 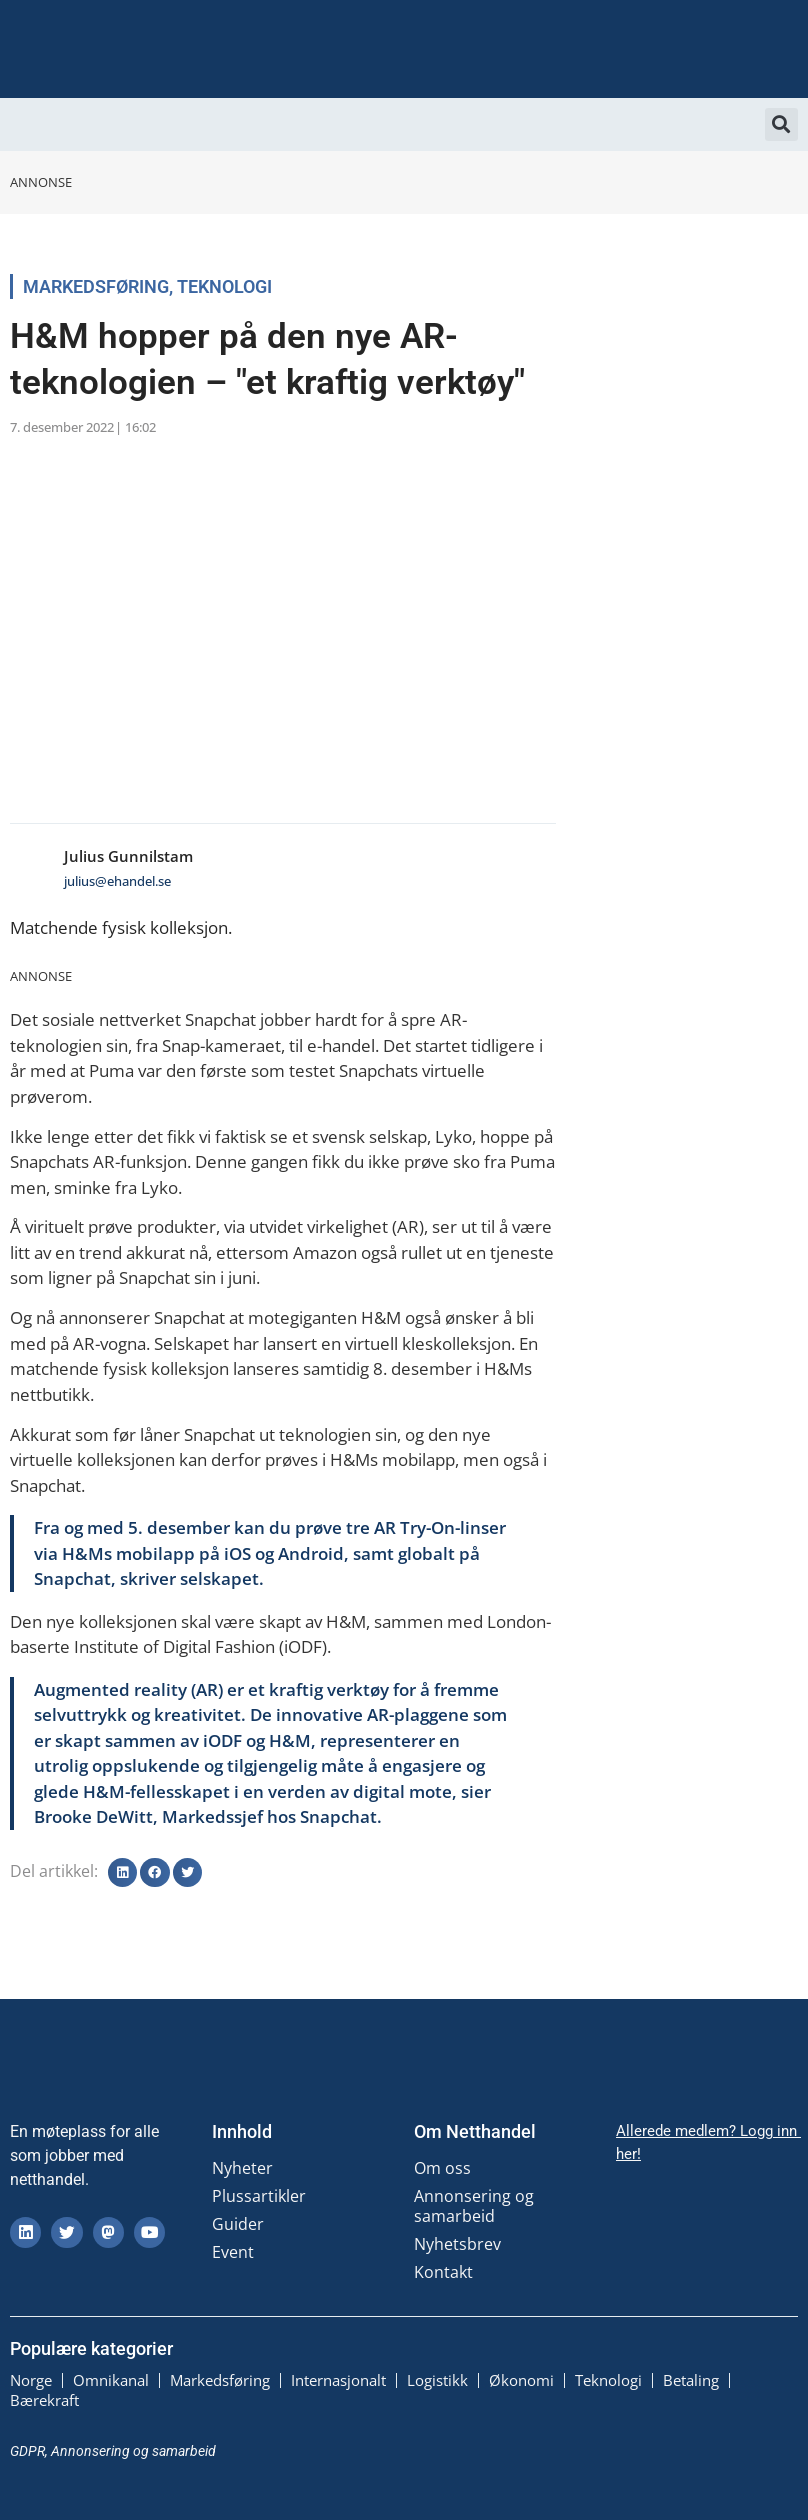 I want to click on Annonsering og samarbeid, so click(x=474, y=2206).